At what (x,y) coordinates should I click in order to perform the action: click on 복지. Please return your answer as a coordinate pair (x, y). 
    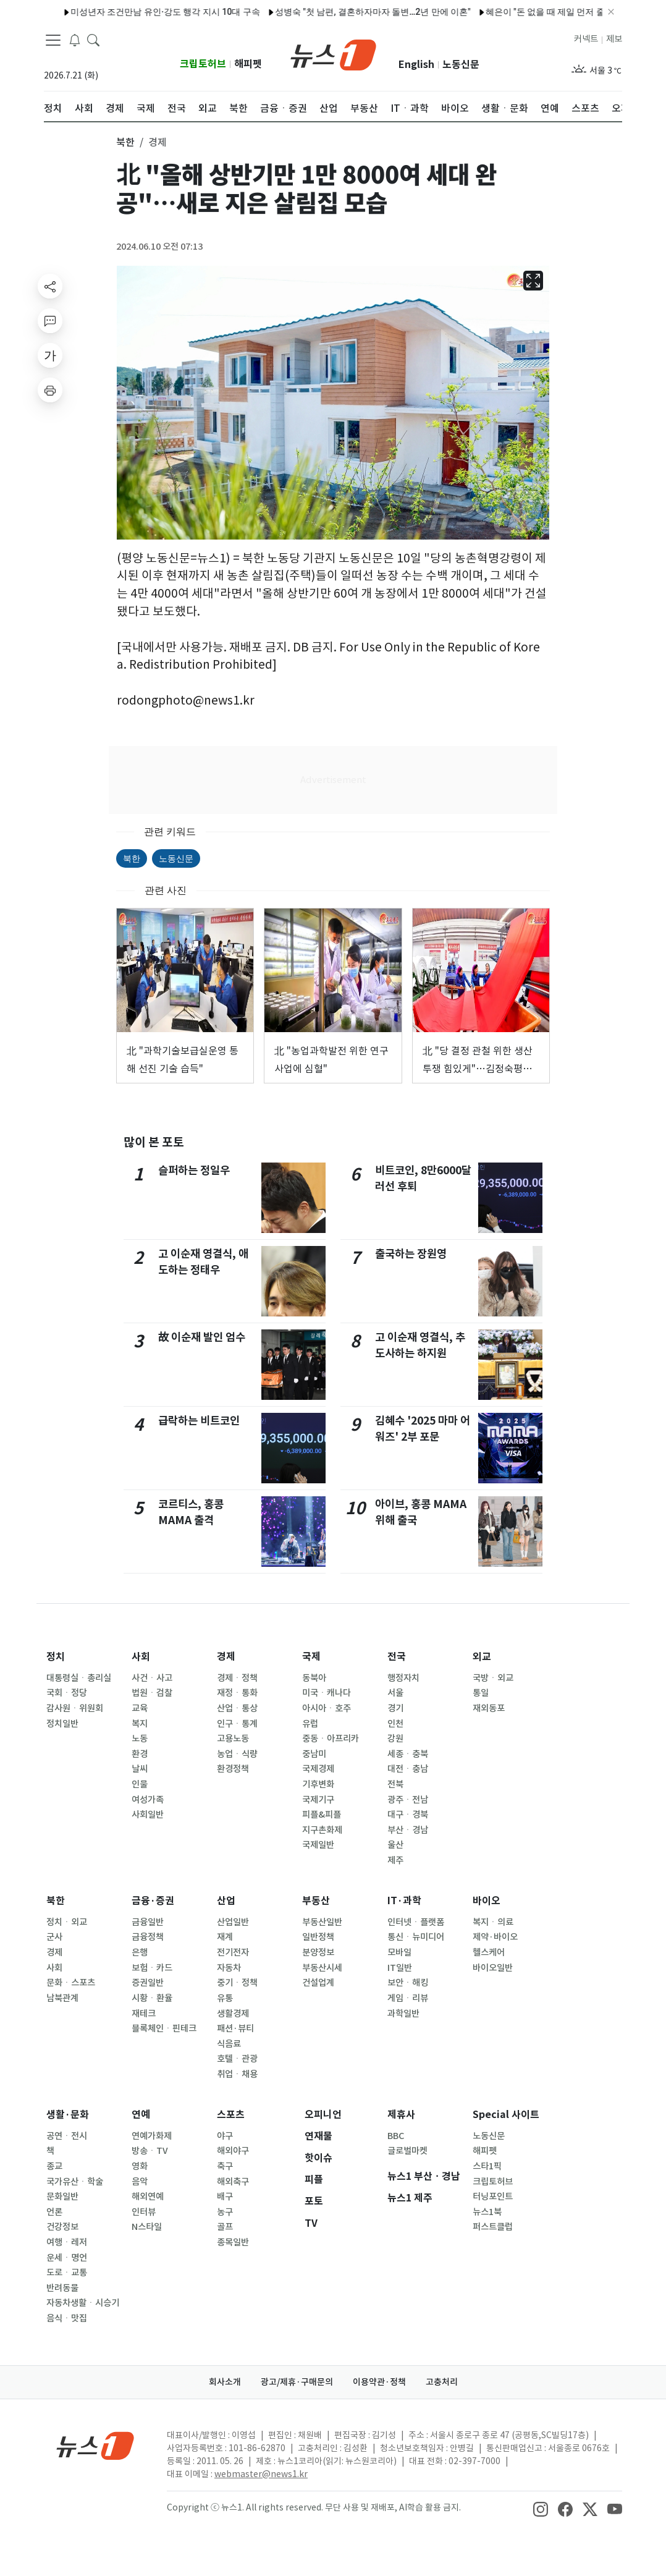
    Looking at the image, I should click on (140, 1723).